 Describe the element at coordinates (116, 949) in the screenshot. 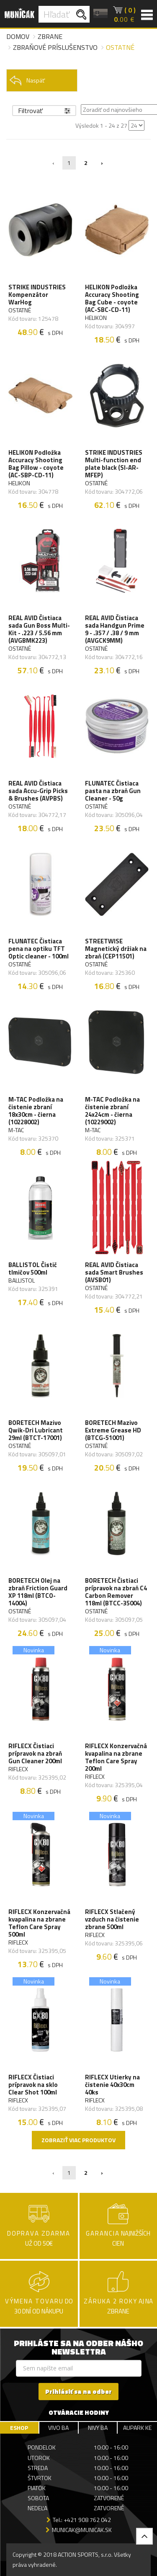

I see `STREETWISE Magnetický držiak na zbraň (CEP11501)` at that location.